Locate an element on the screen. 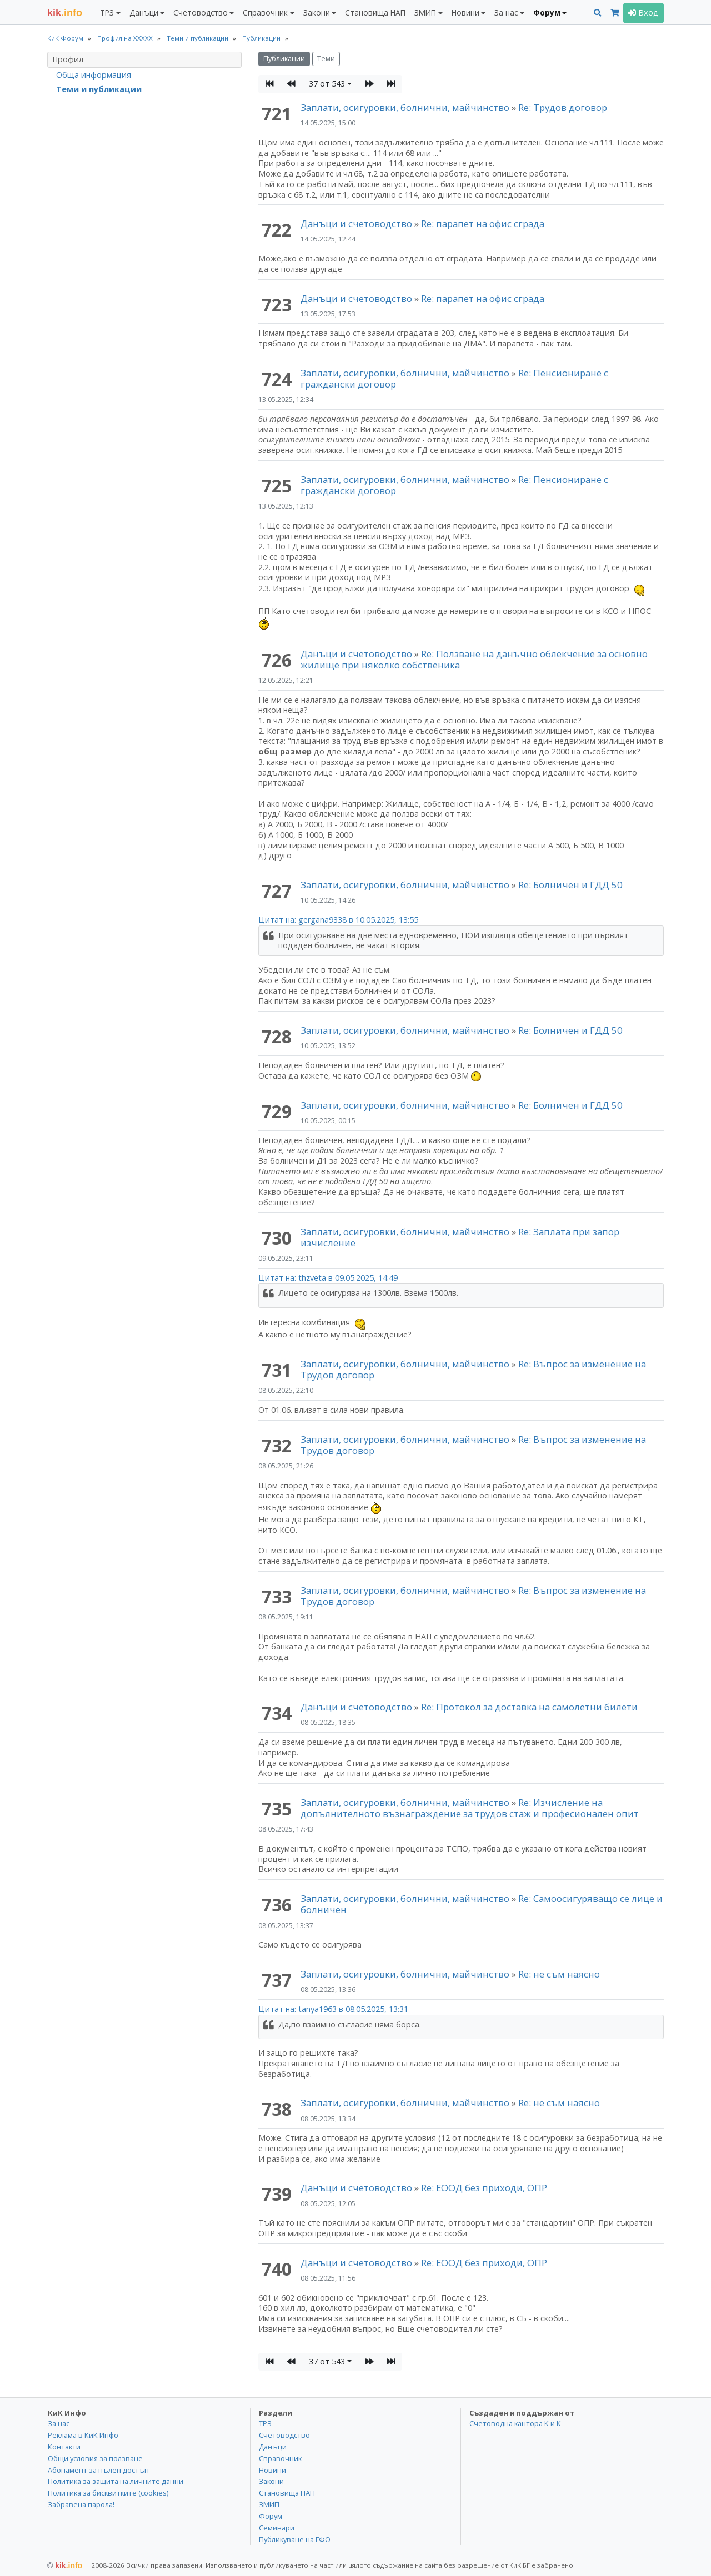  .info is located at coordinates (64, 12).